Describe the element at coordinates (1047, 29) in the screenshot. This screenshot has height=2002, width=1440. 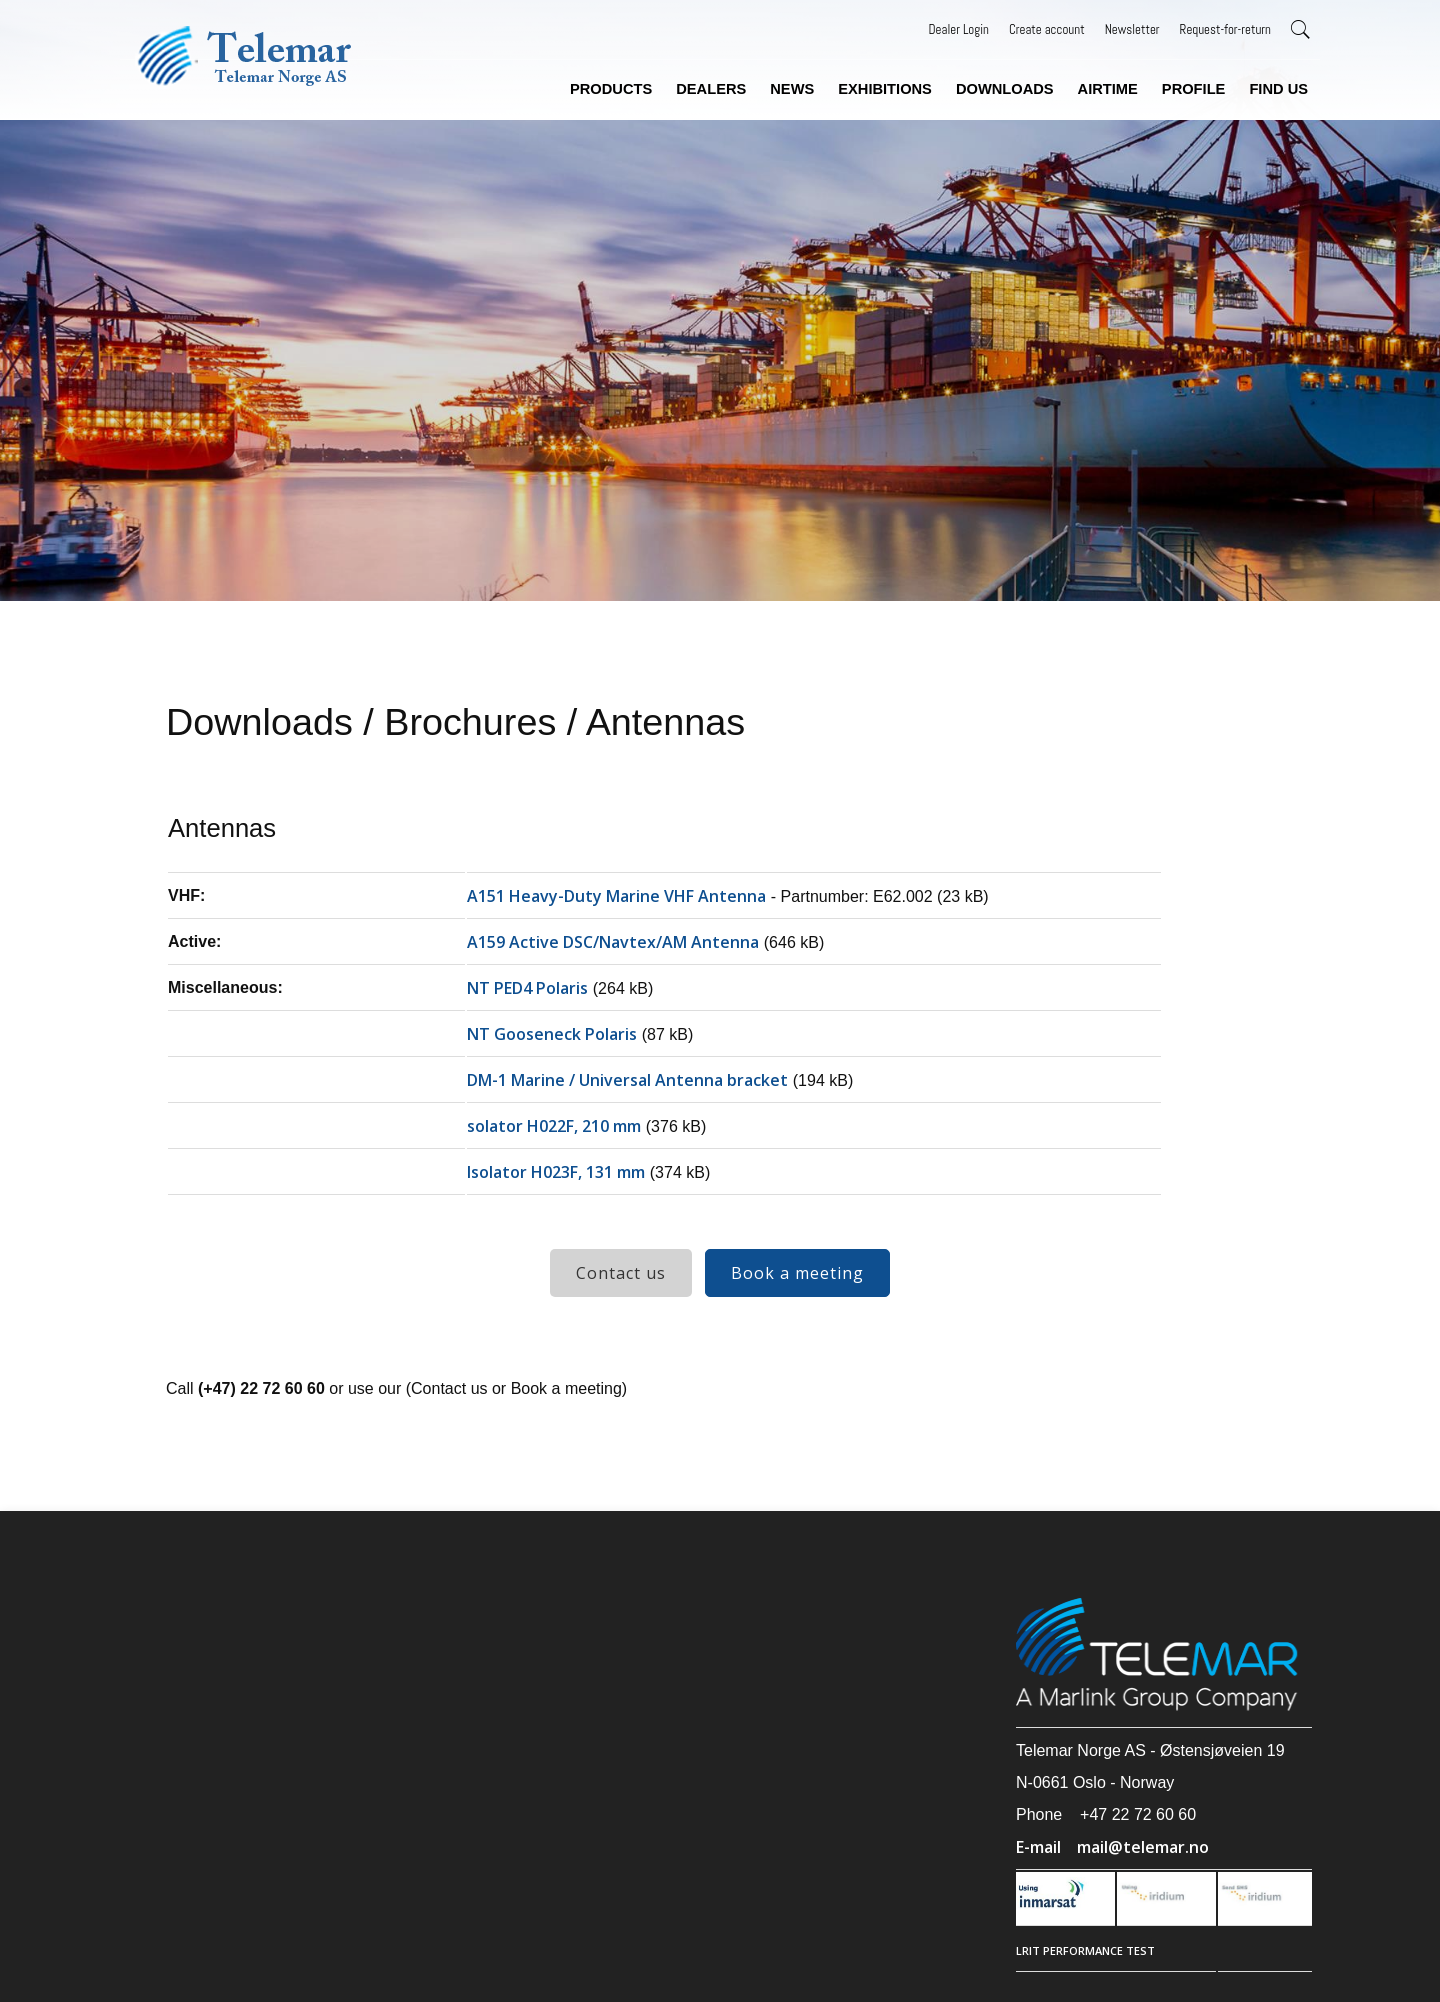
I see `Create account` at that location.